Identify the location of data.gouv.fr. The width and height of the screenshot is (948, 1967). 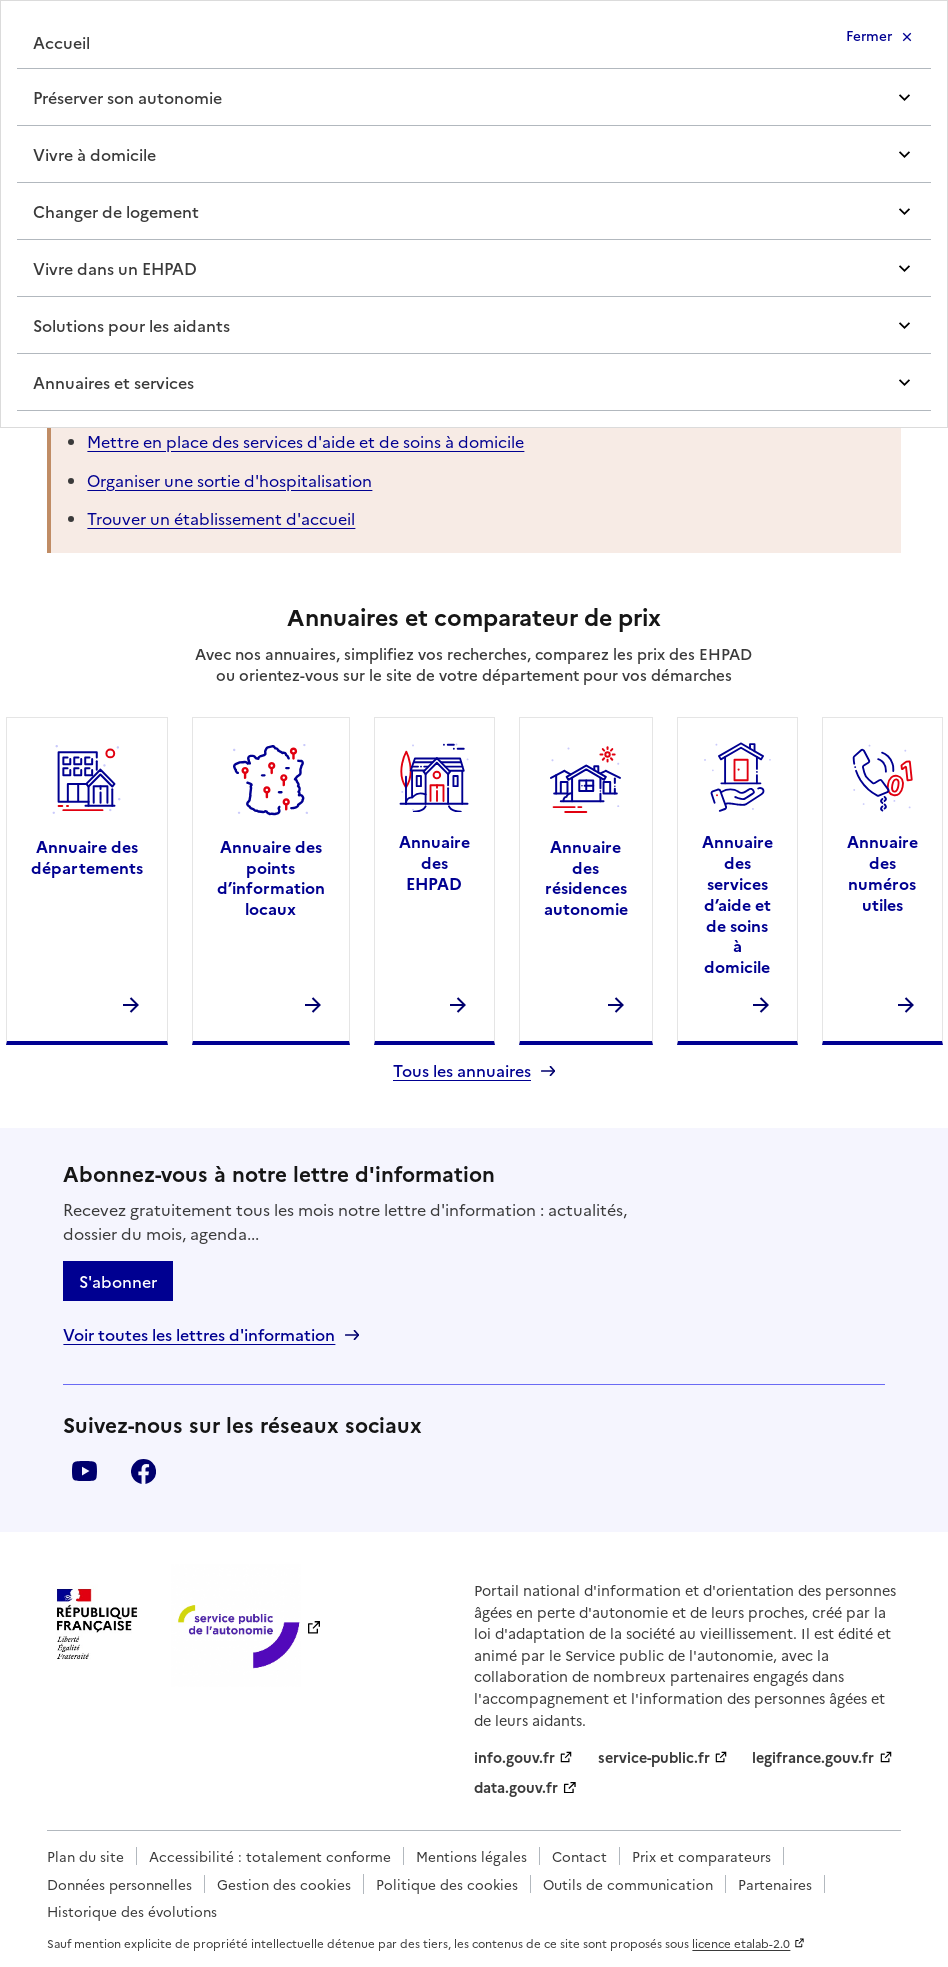
(516, 1787).